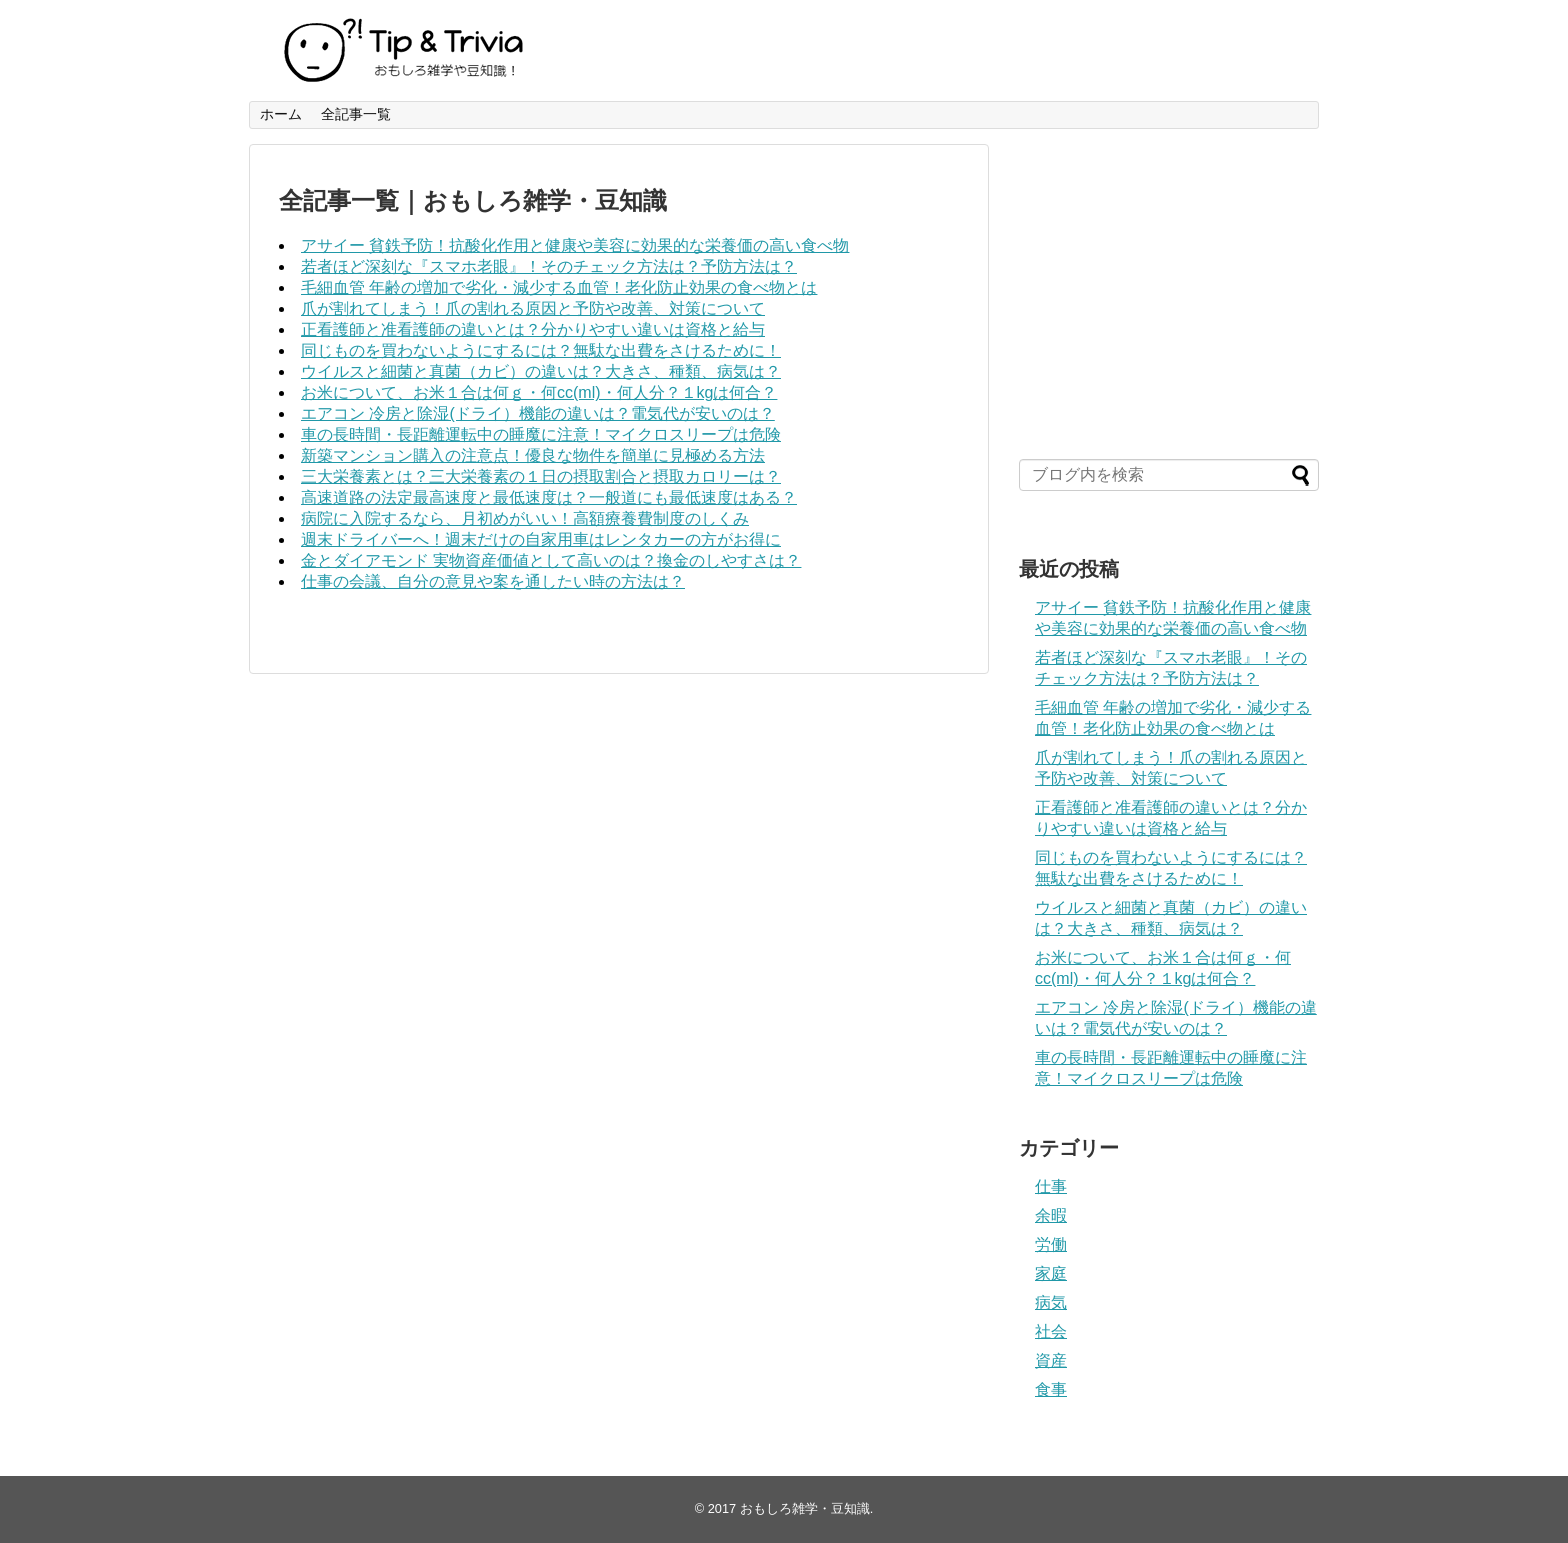  Describe the element at coordinates (539, 392) in the screenshot. I see `お米について、お米１合は何ｇ・何cc(ml)・何人分？１kgは何合？` at that location.